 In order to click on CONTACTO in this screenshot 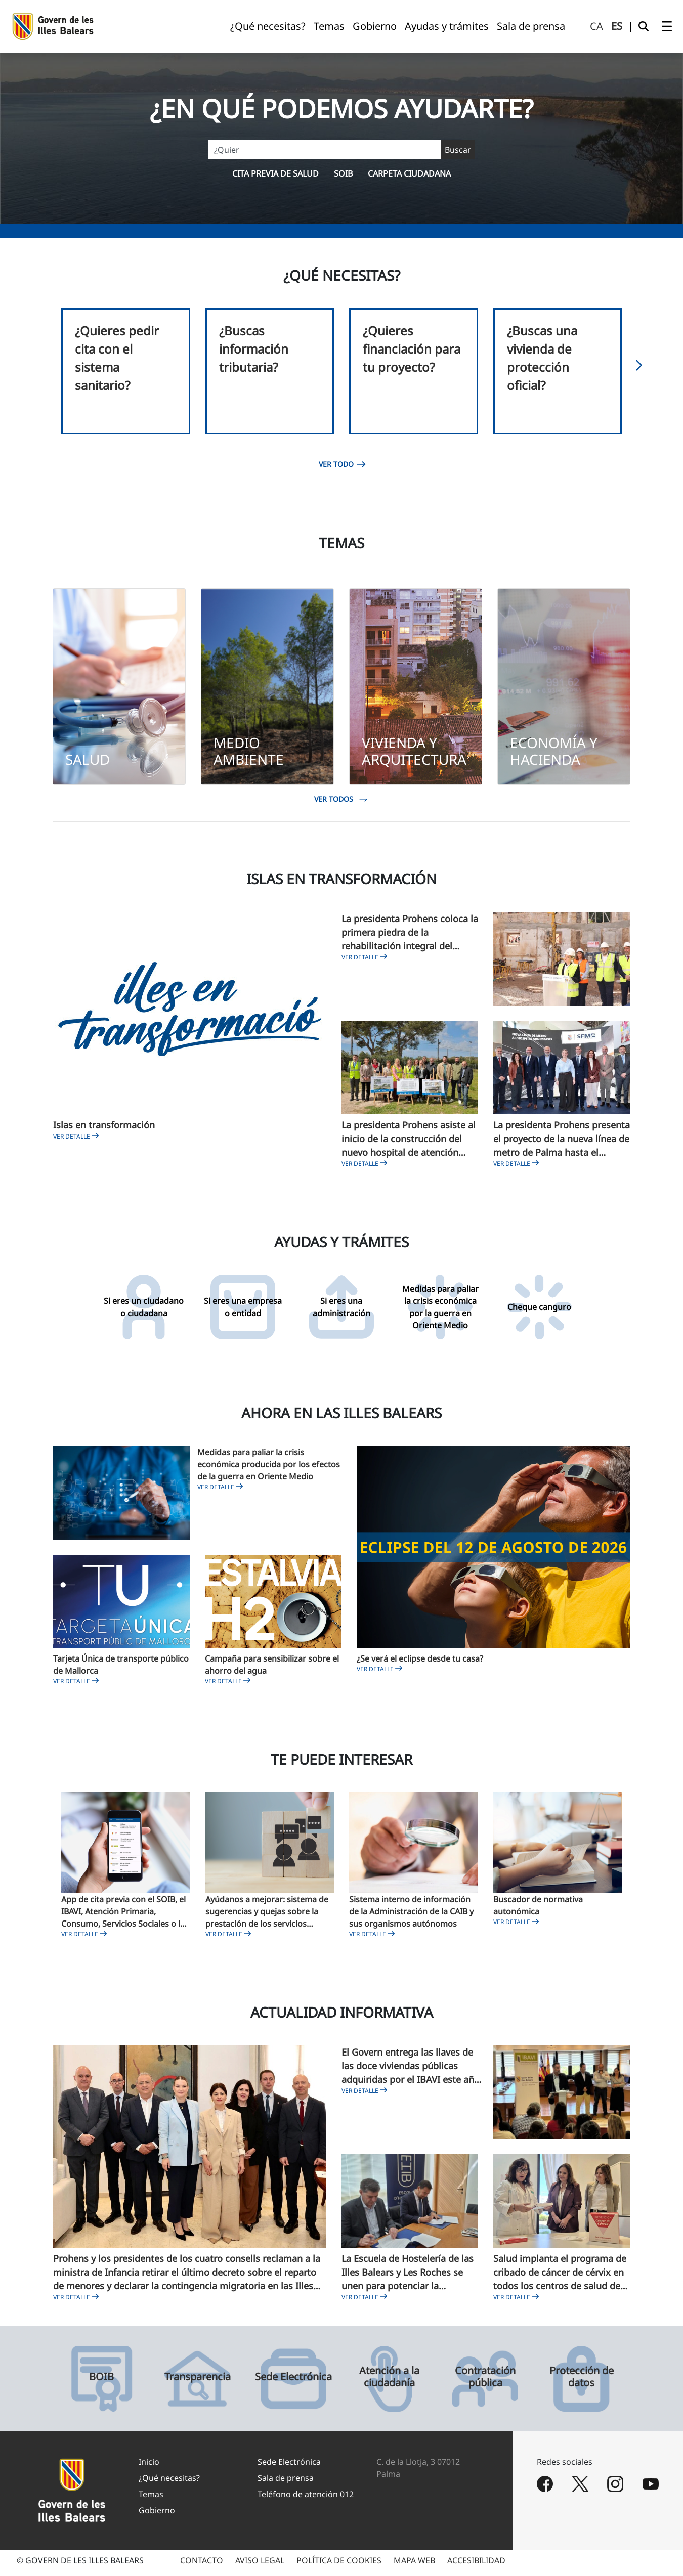, I will do `click(201, 2565)`.